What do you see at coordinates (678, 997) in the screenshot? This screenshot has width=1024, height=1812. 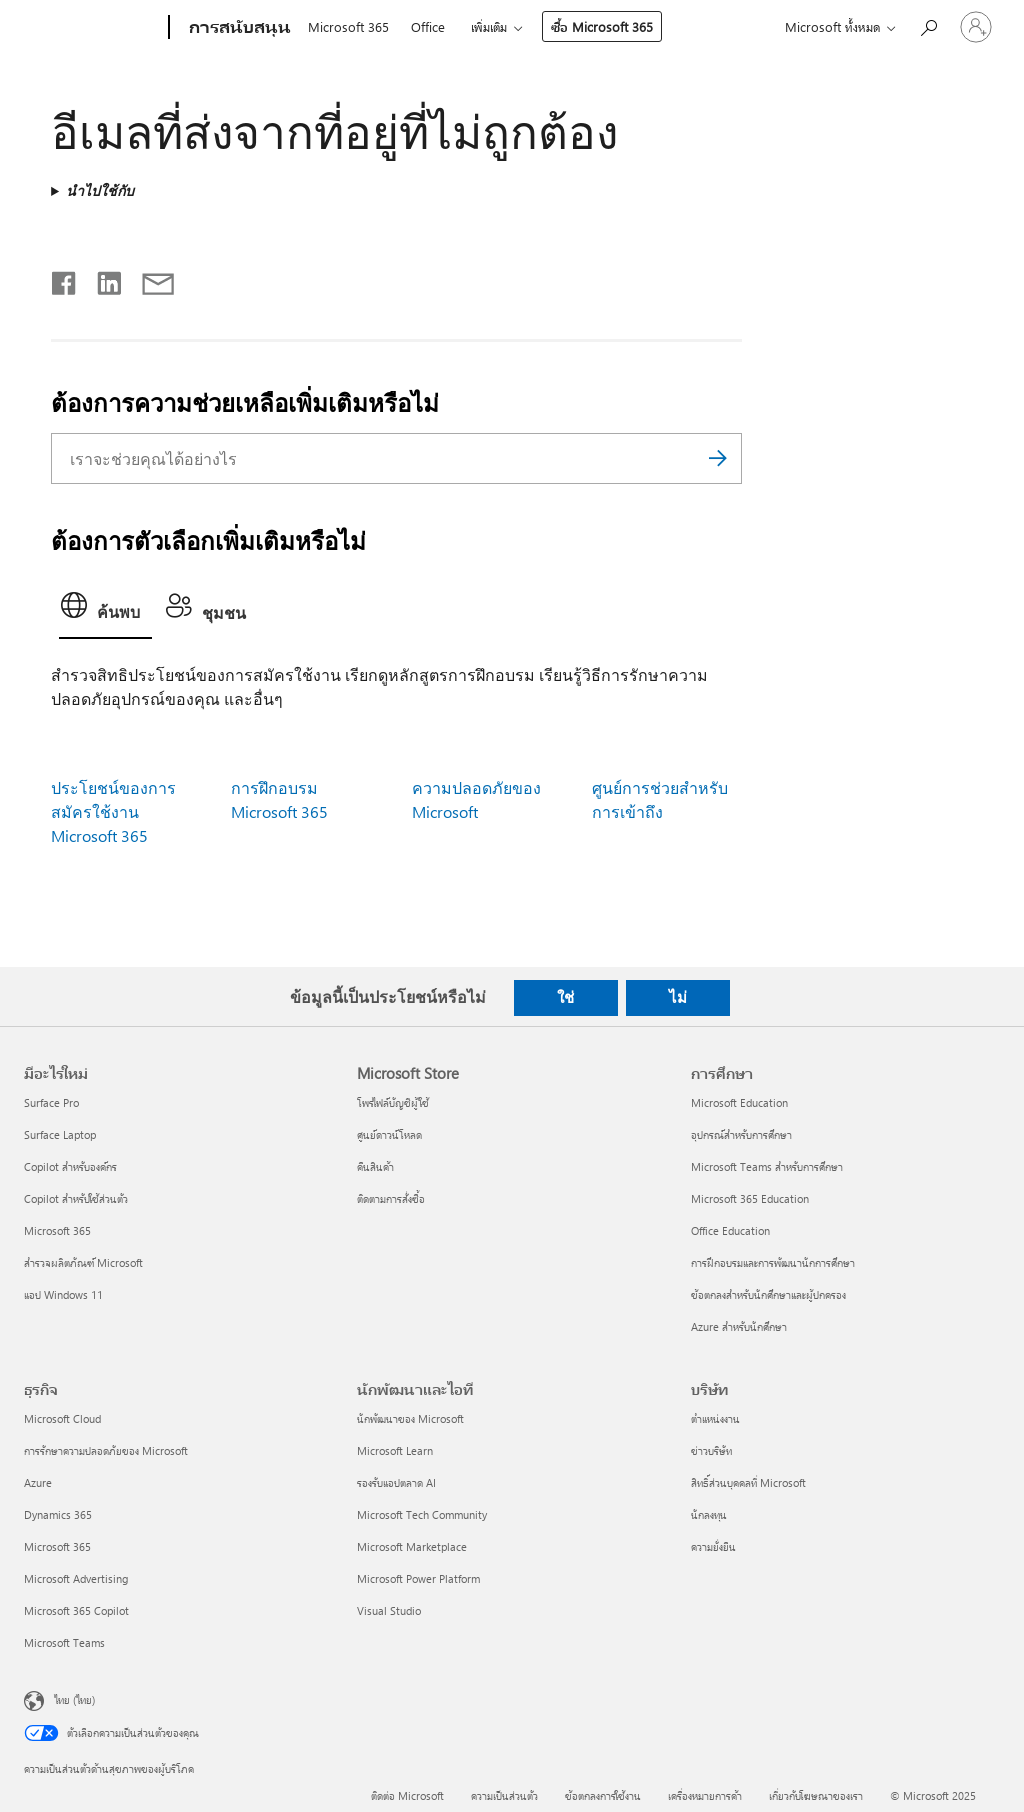 I see `ไม่` at bounding box center [678, 997].